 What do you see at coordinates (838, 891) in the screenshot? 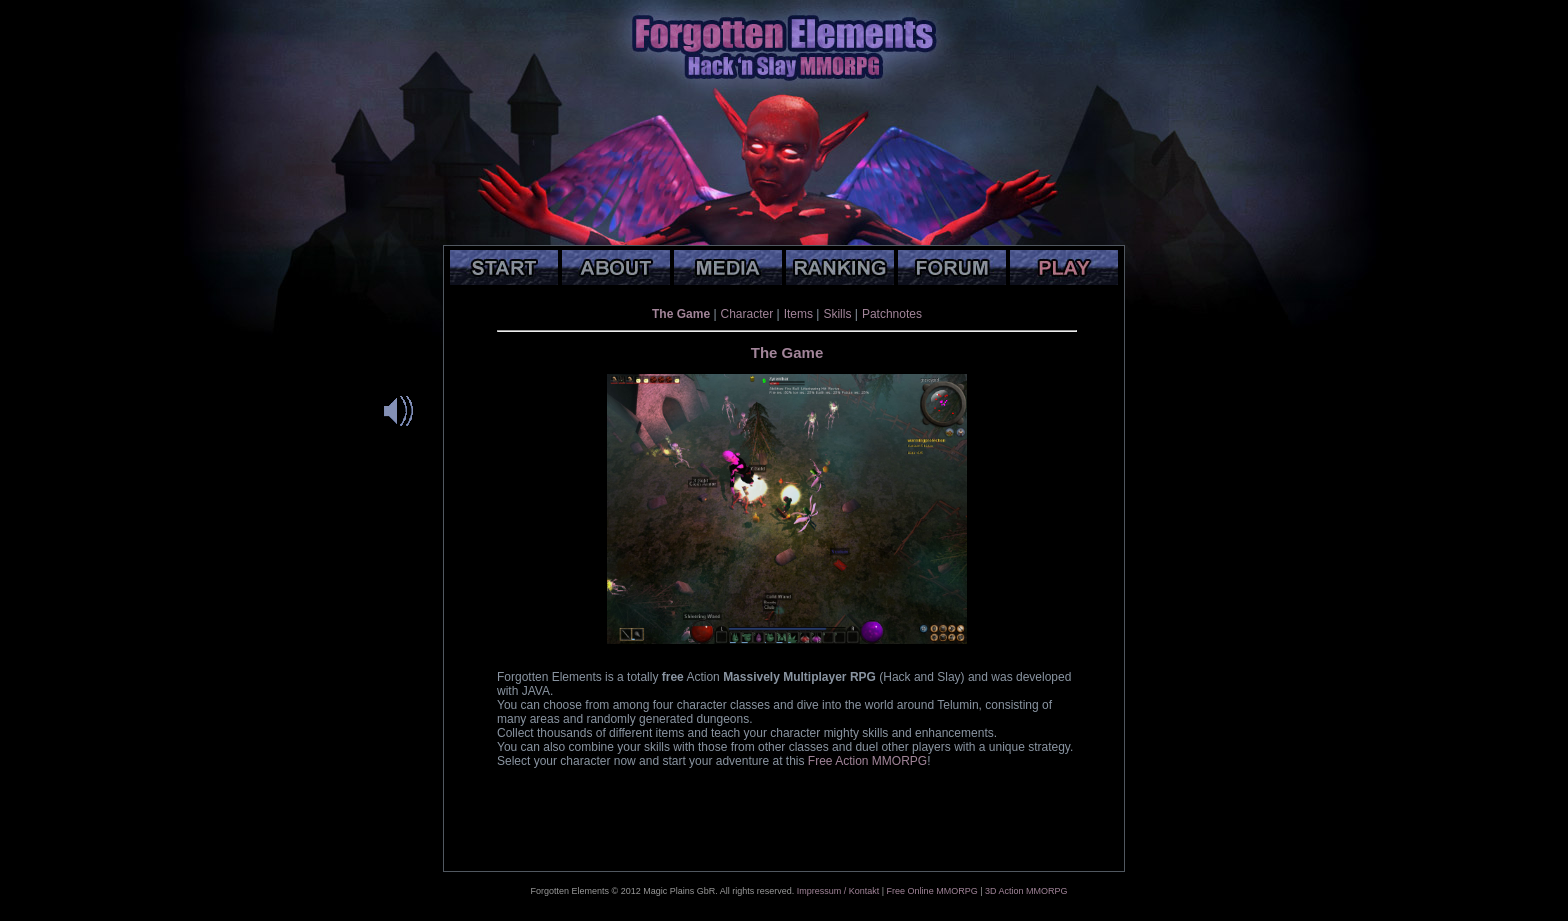
I see `Impressum / Kontakt` at bounding box center [838, 891].